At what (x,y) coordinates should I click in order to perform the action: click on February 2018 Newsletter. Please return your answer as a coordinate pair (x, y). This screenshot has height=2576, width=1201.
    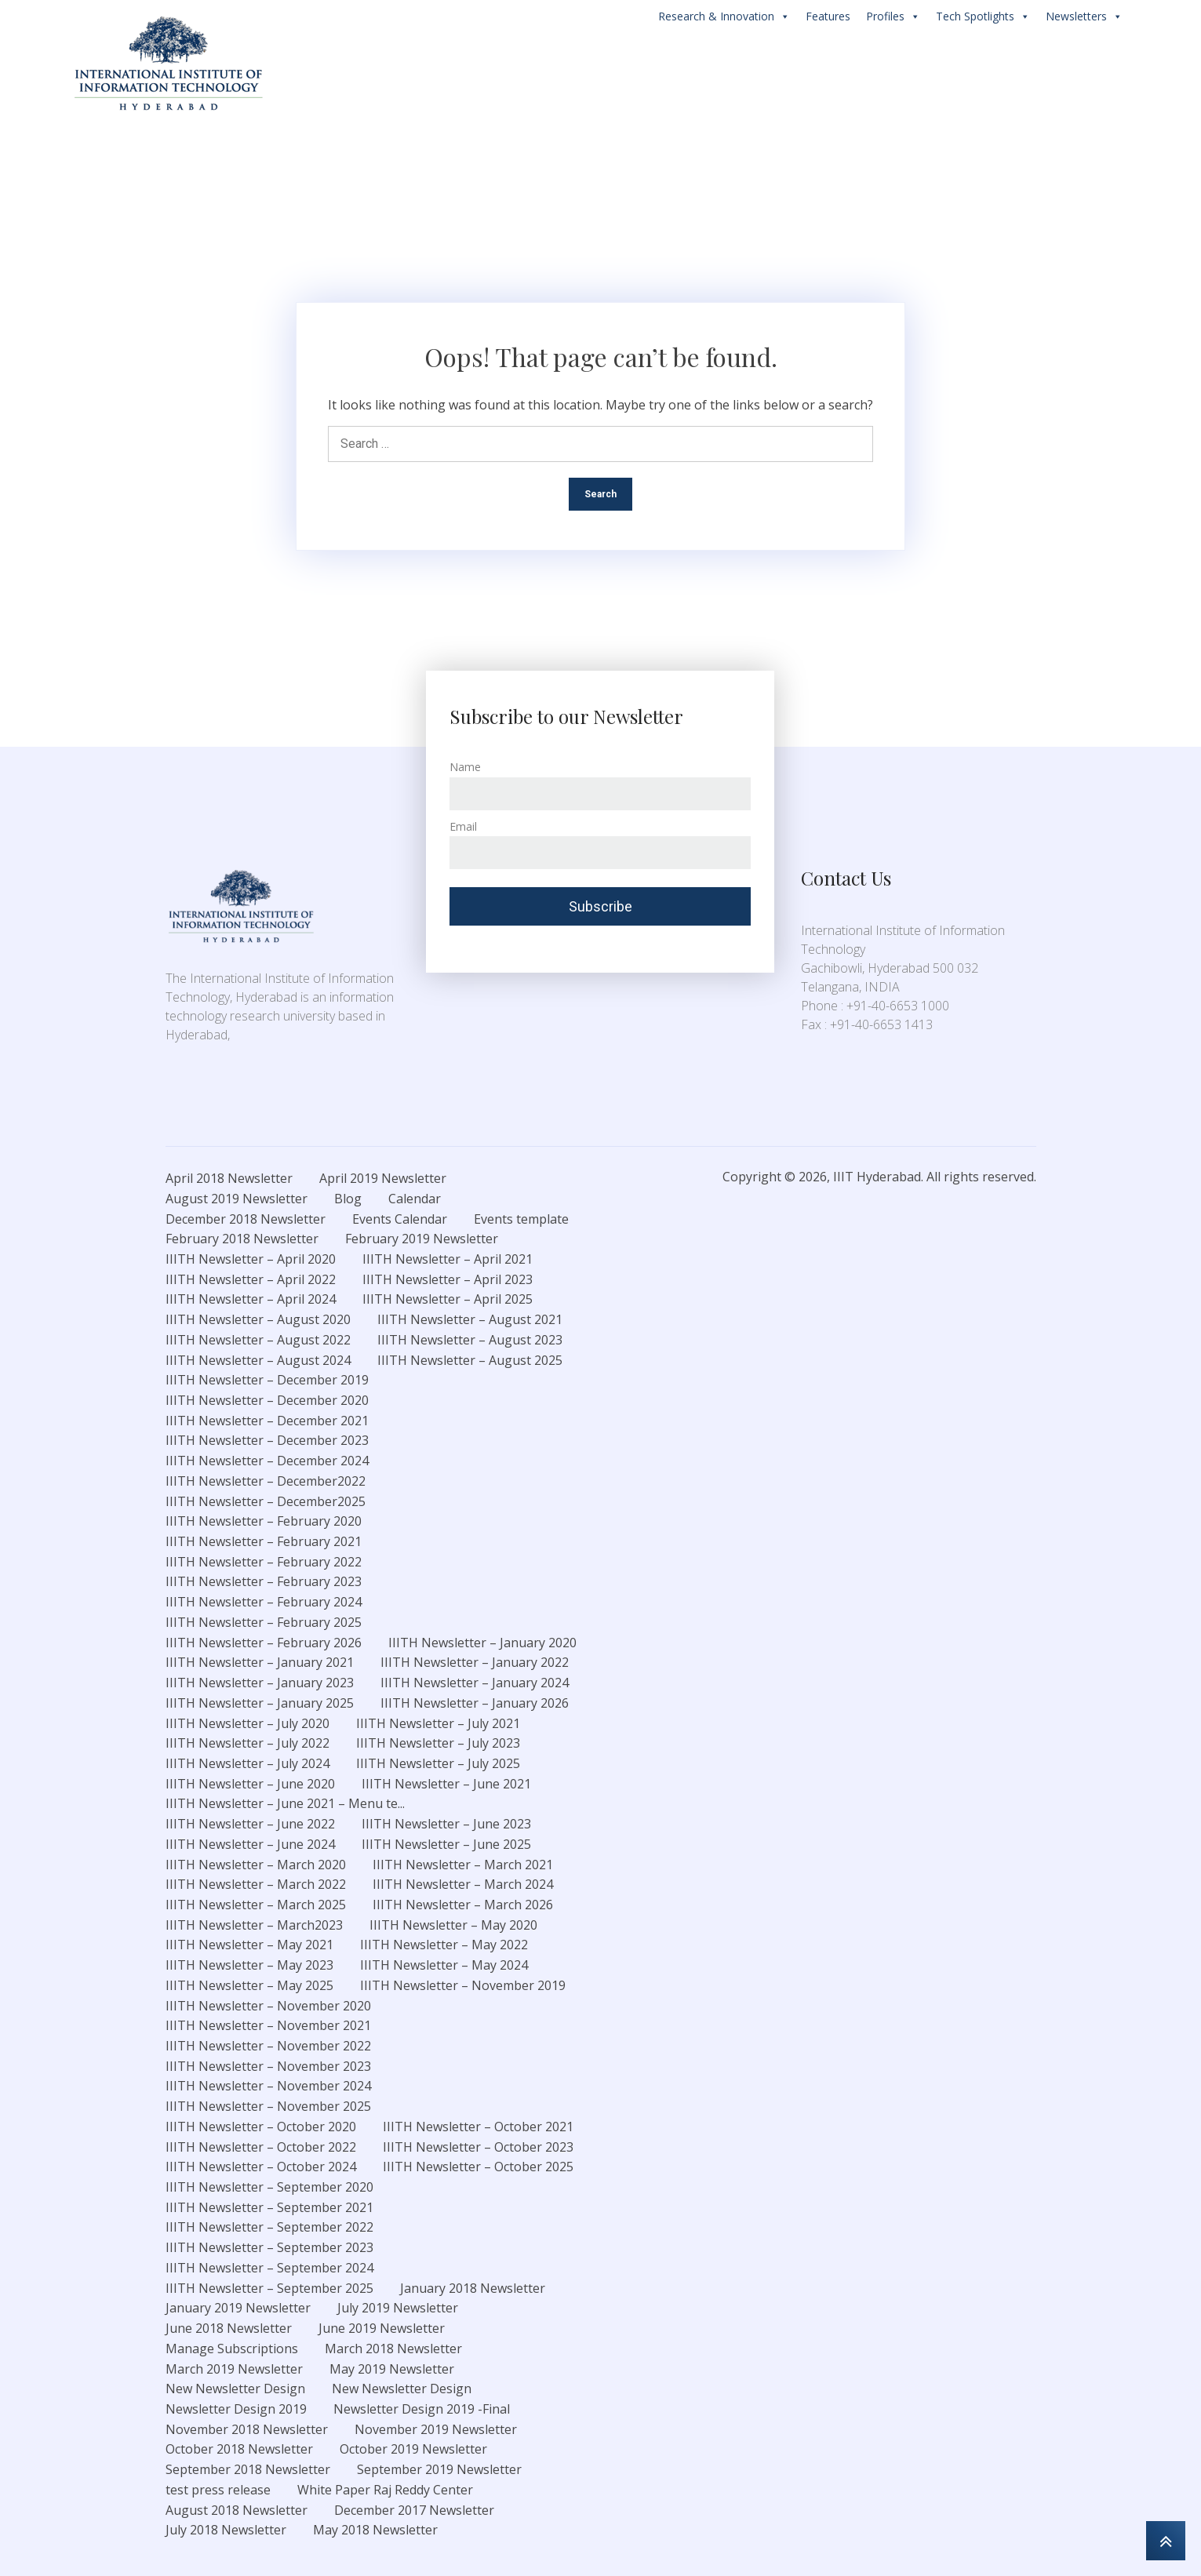
    Looking at the image, I should click on (242, 1238).